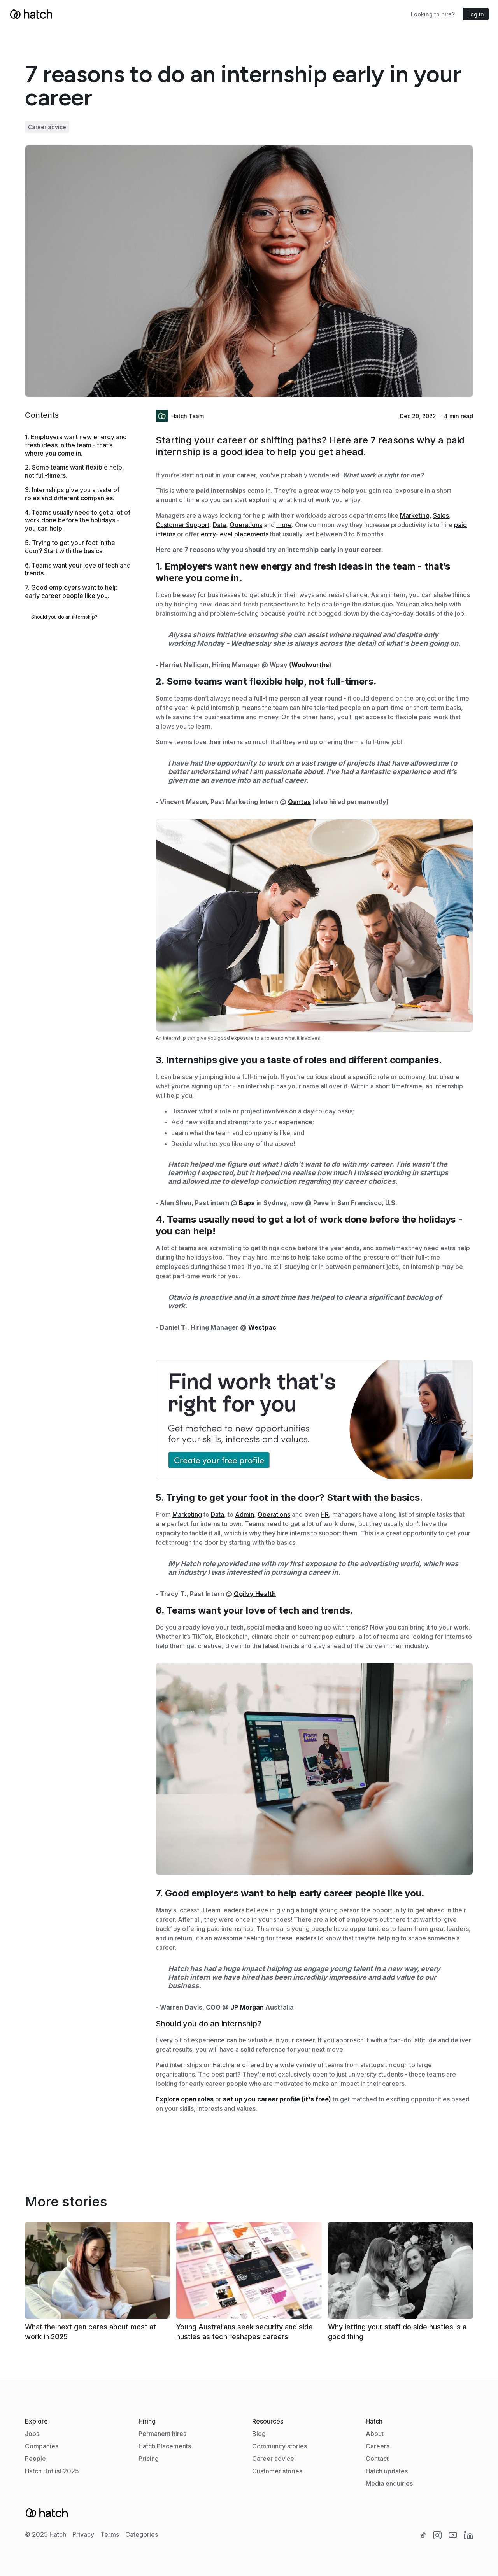 The image size is (498, 2576). I want to click on Sales, so click(441, 515).